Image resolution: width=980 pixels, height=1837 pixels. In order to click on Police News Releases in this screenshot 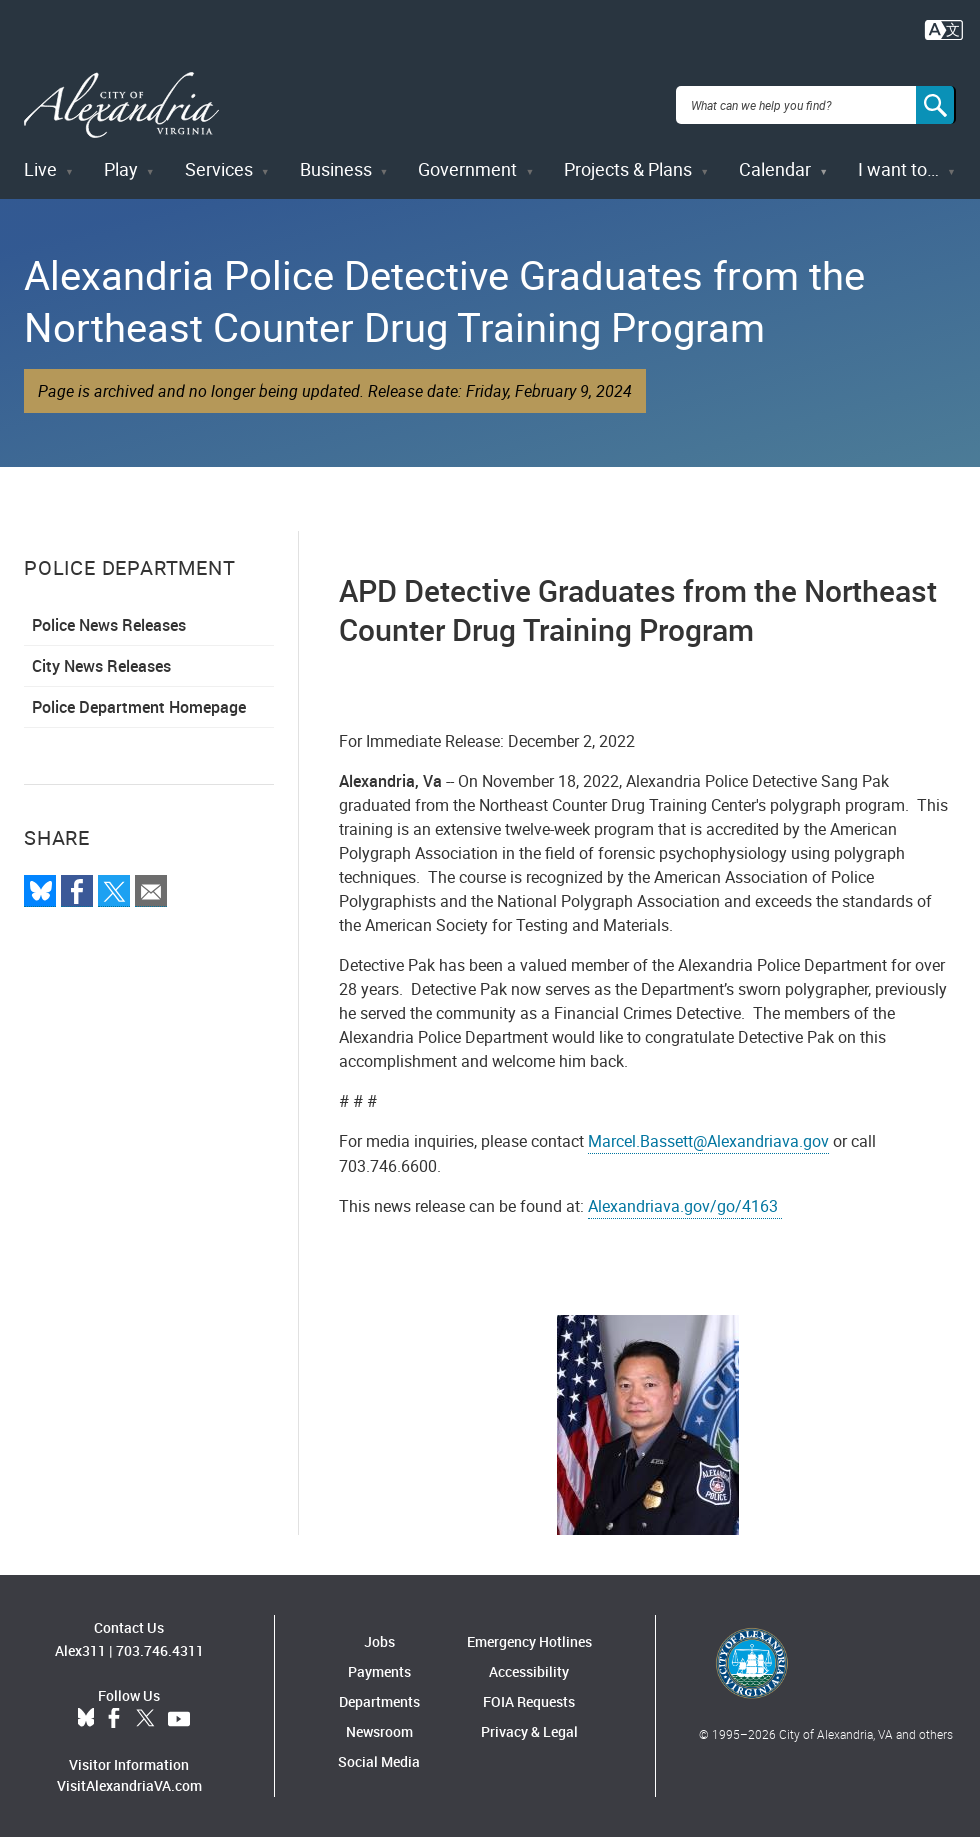, I will do `click(109, 624)`.